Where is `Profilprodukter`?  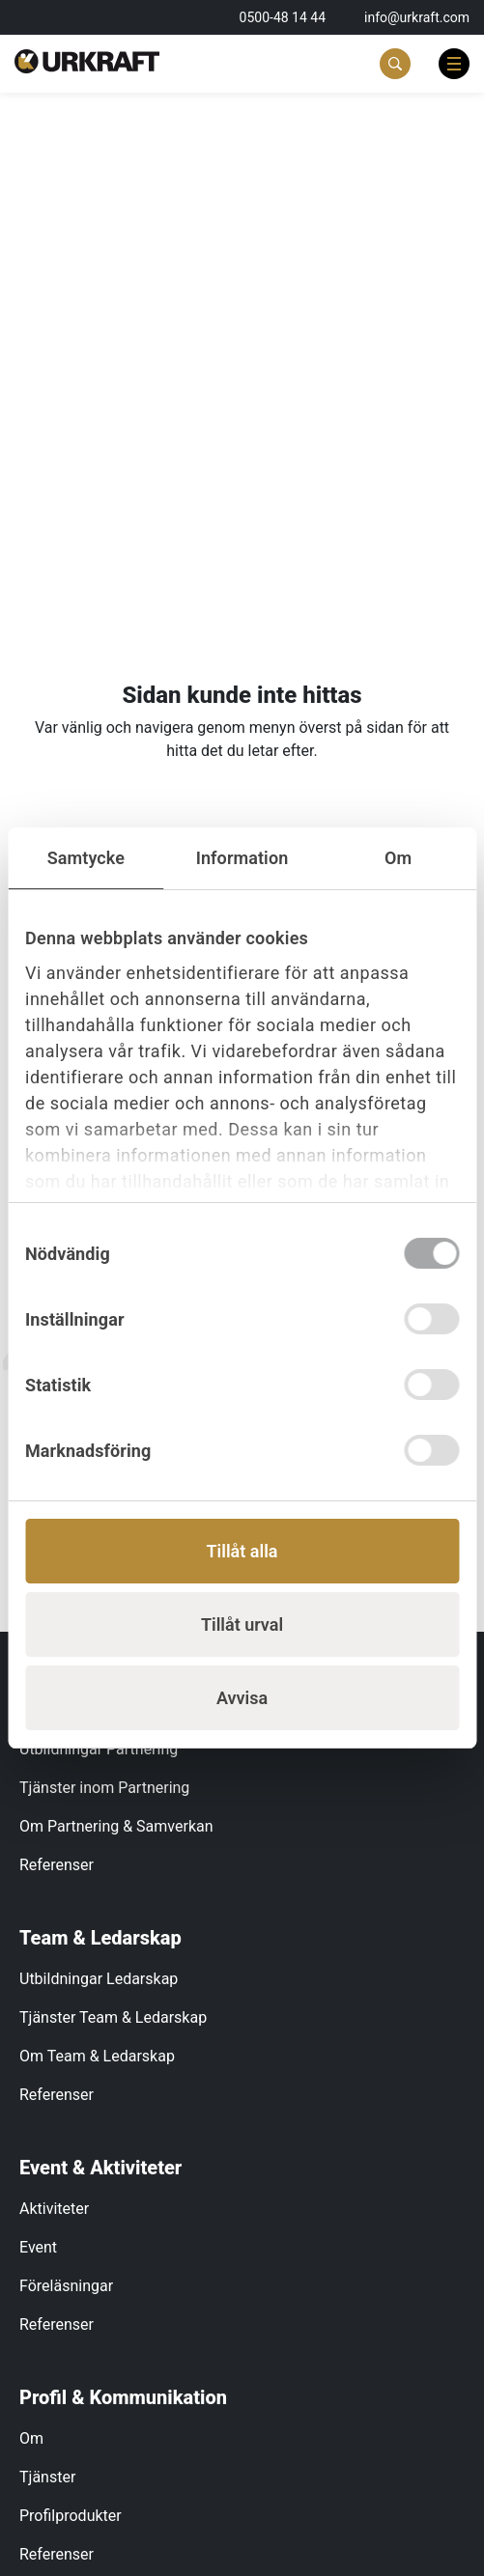 Profilprodukter is located at coordinates (70, 2515).